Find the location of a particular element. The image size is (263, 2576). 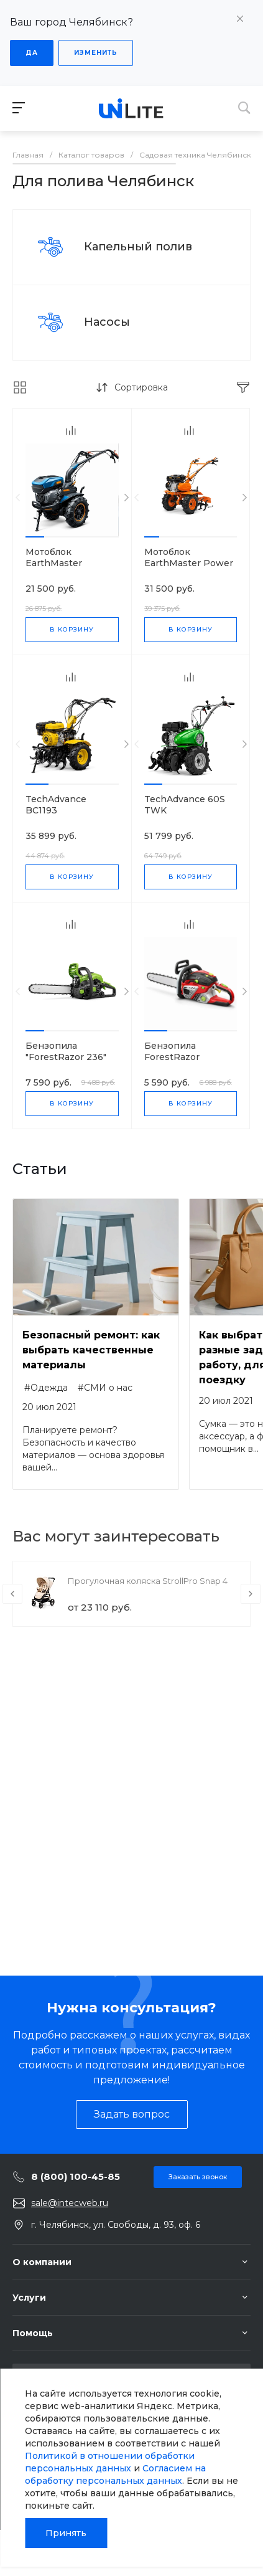

О компании is located at coordinates (42, 2262).